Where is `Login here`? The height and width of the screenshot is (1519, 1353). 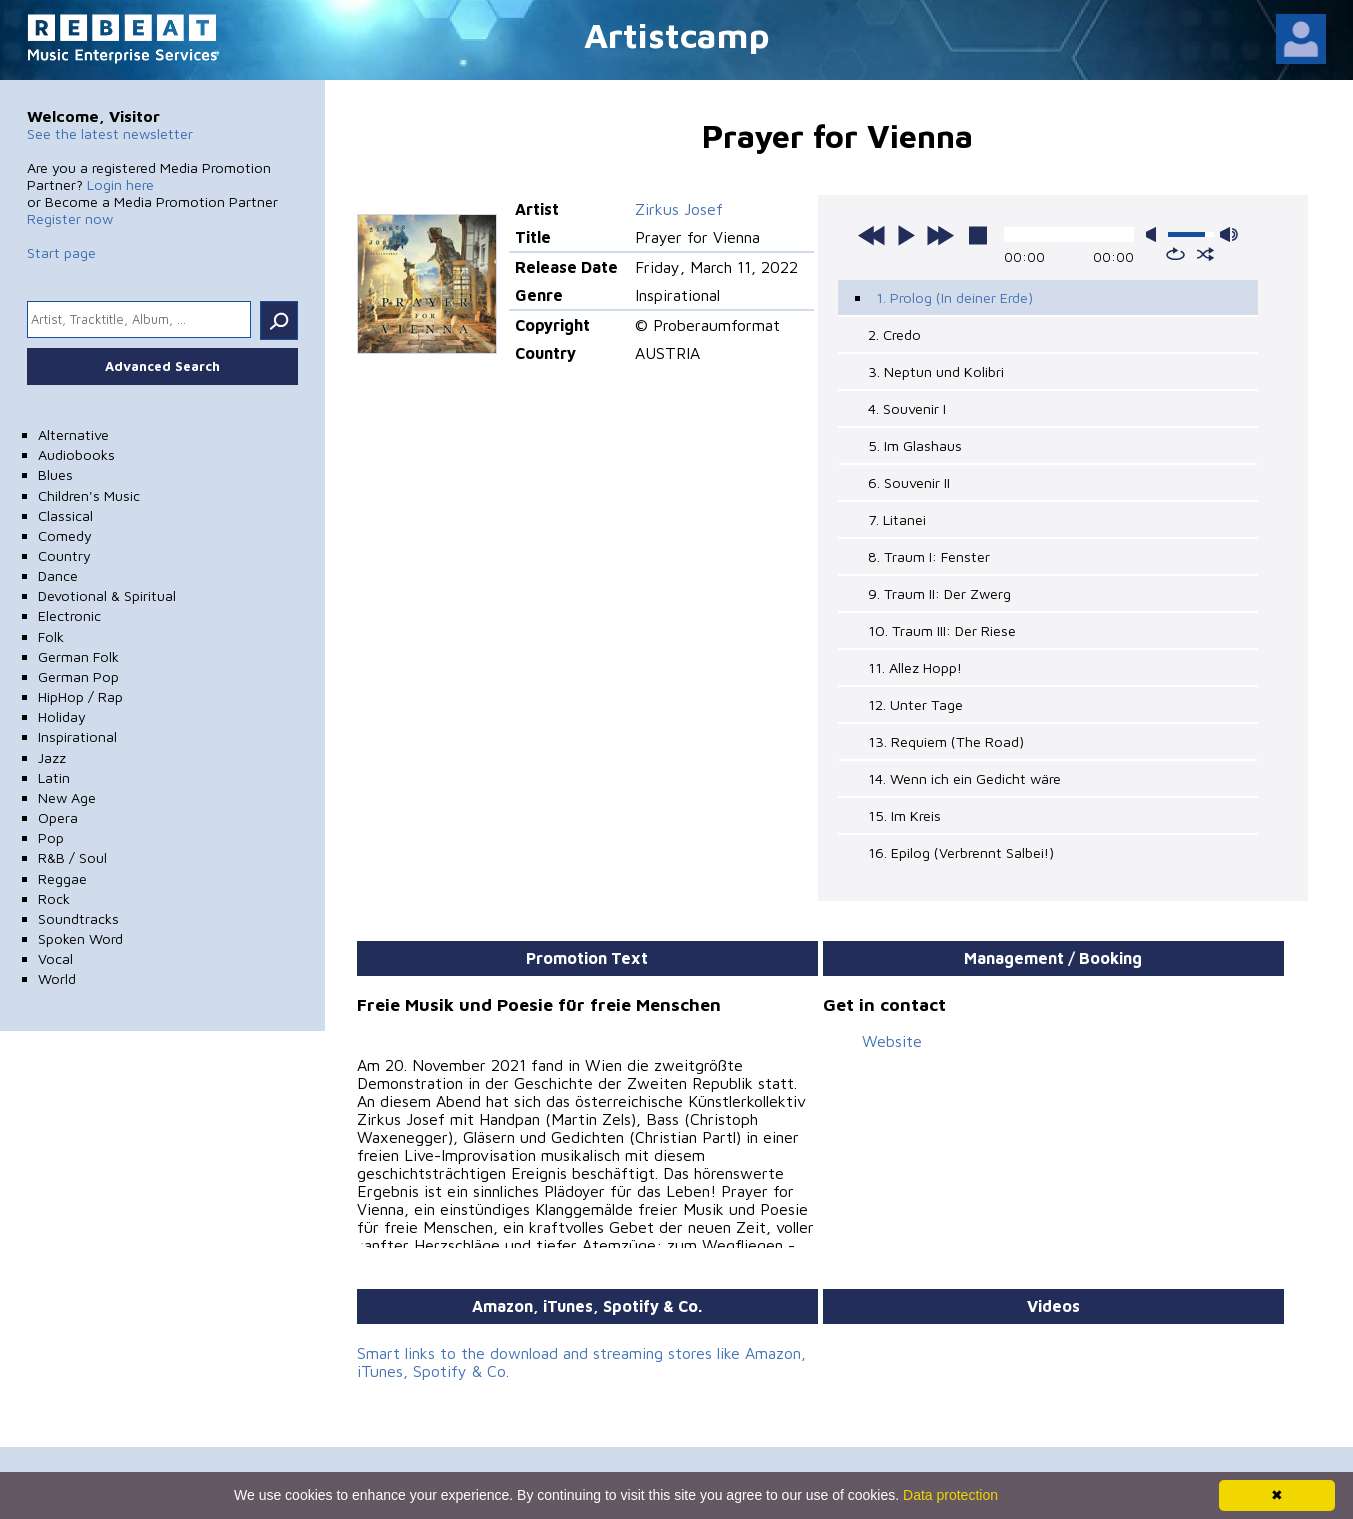
Login here is located at coordinates (120, 184).